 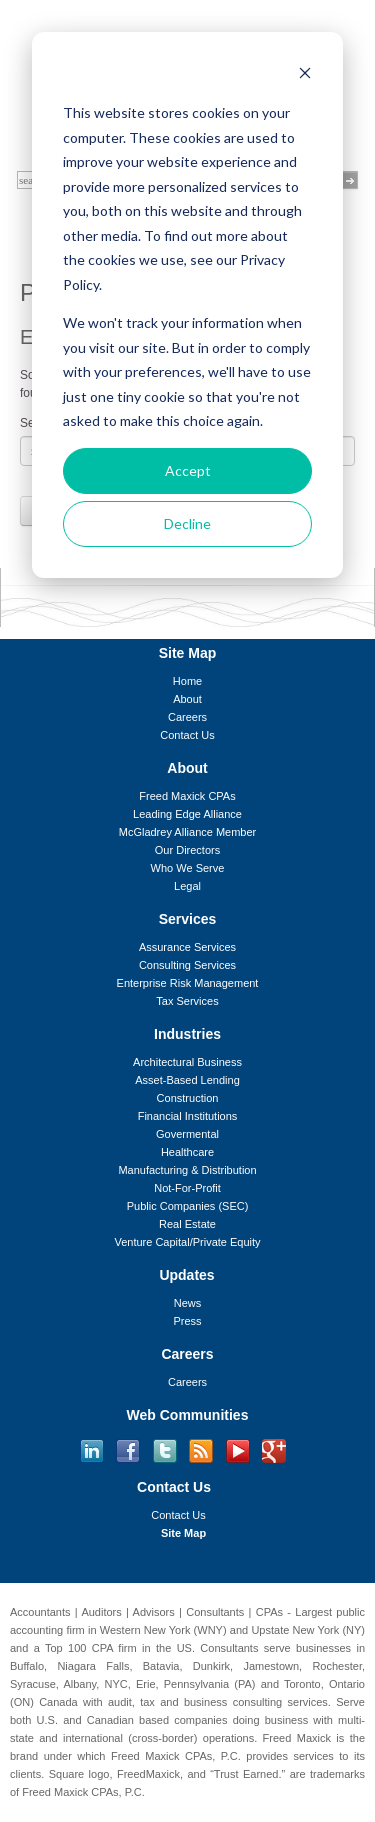 What do you see at coordinates (305, 75) in the screenshot?
I see `[Dismiss cookie banner]` at bounding box center [305, 75].